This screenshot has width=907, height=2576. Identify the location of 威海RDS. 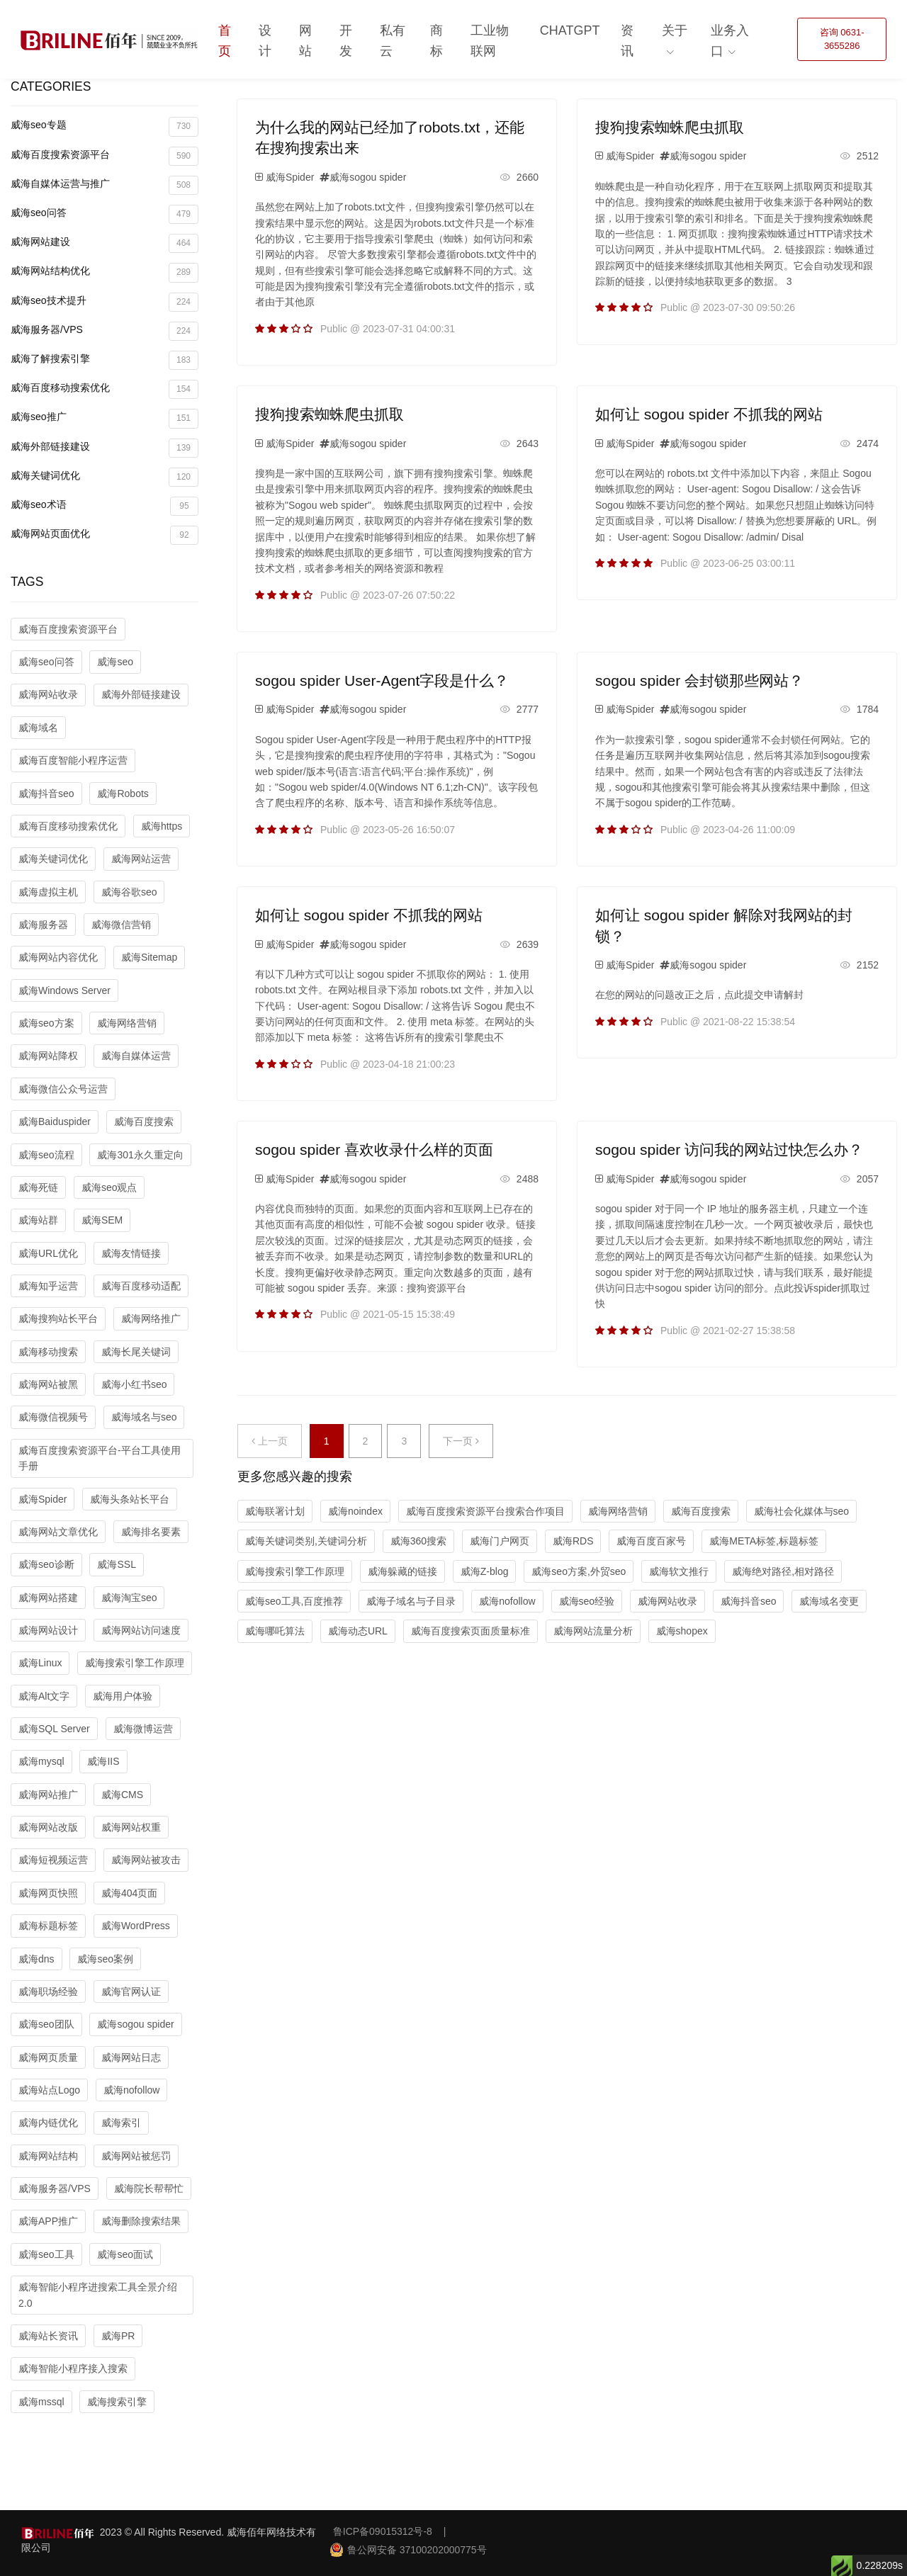
(573, 1541).